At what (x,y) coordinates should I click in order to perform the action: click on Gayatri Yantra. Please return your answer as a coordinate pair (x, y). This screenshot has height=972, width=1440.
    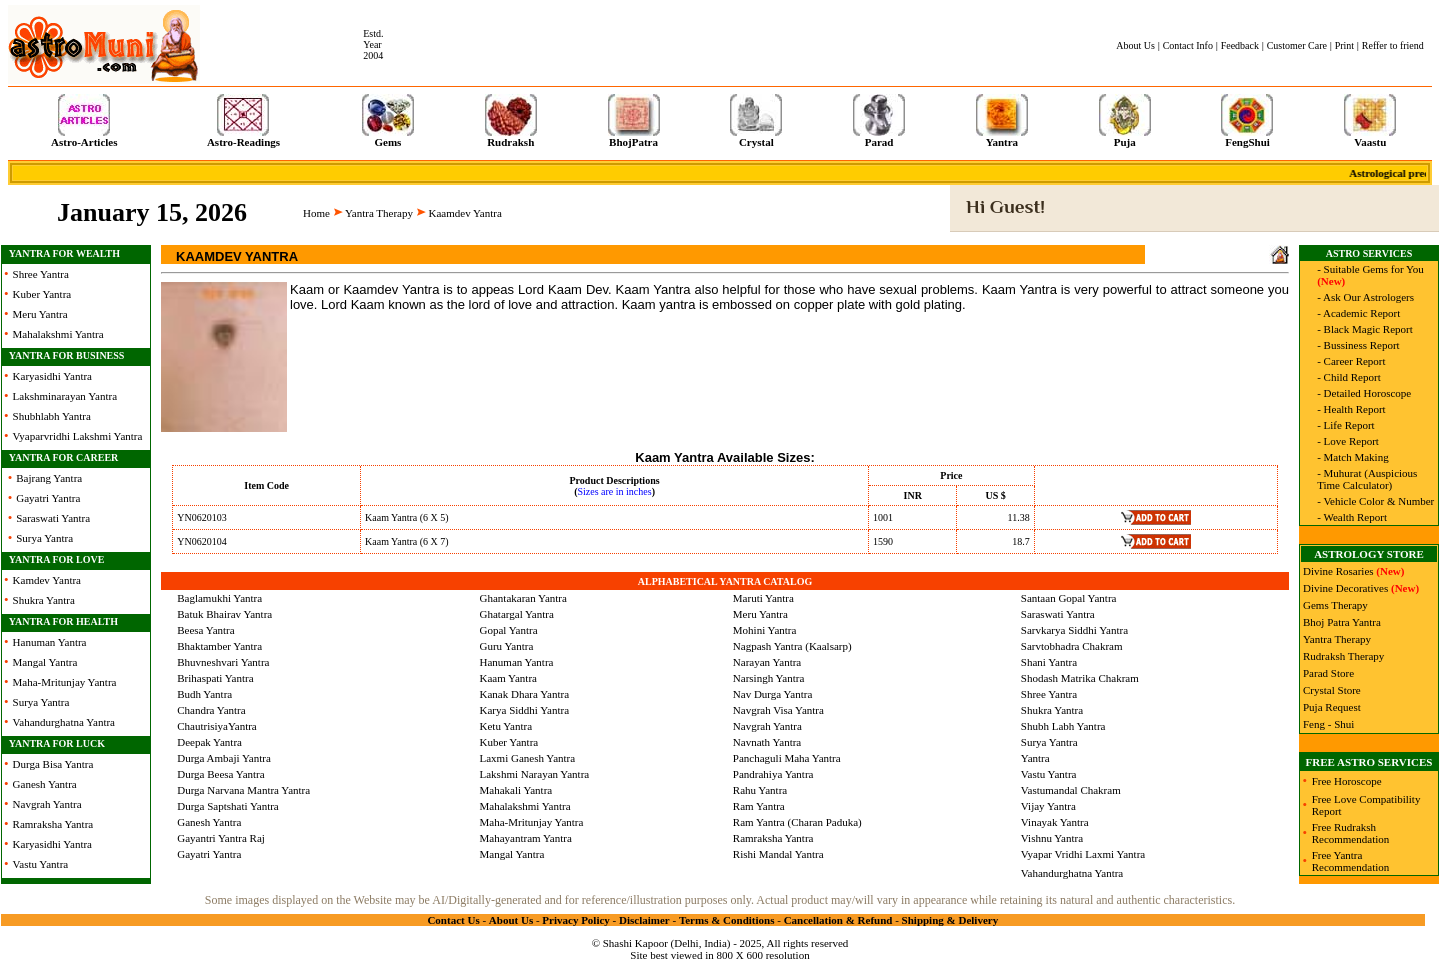
    Looking at the image, I should click on (48, 498).